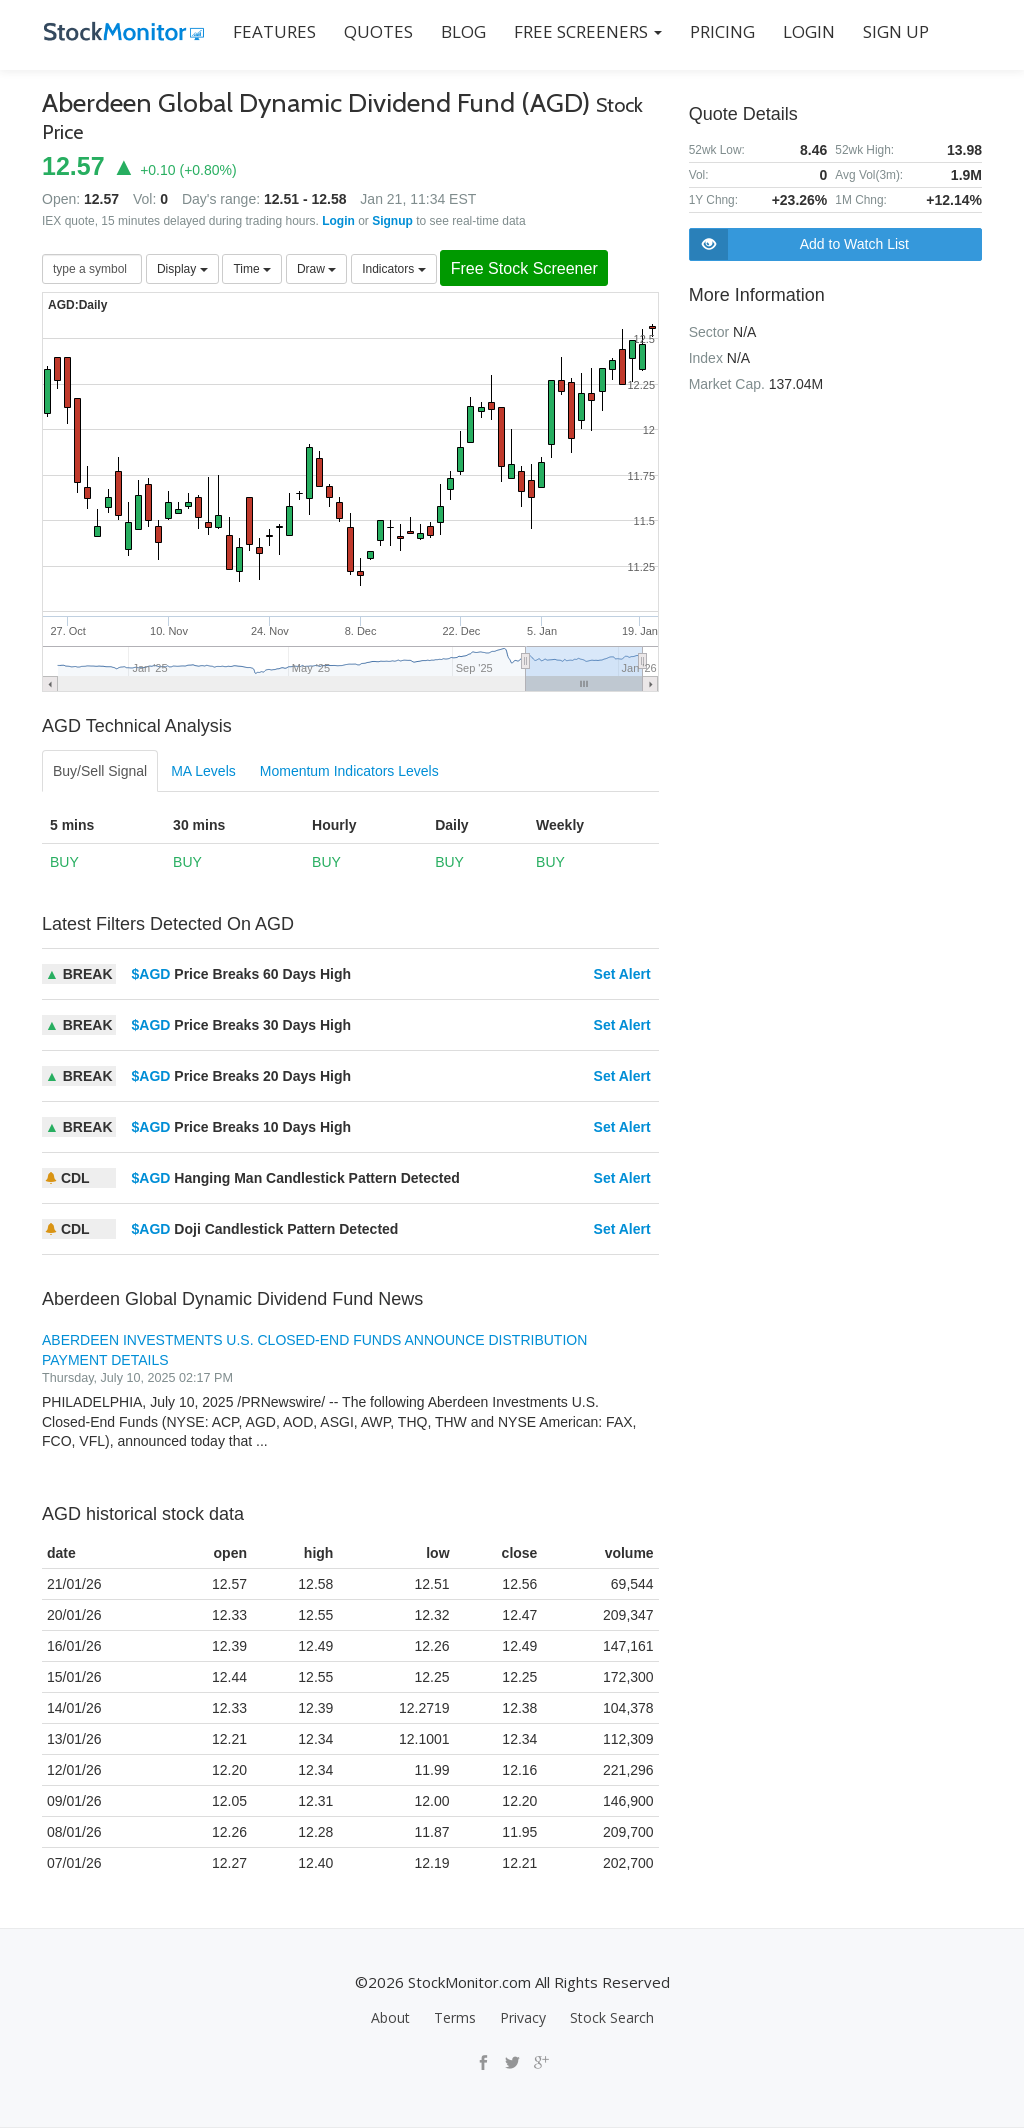 Image resolution: width=1024 pixels, height=2128 pixels. What do you see at coordinates (252, 269) in the screenshot?
I see `Time` at bounding box center [252, 269].